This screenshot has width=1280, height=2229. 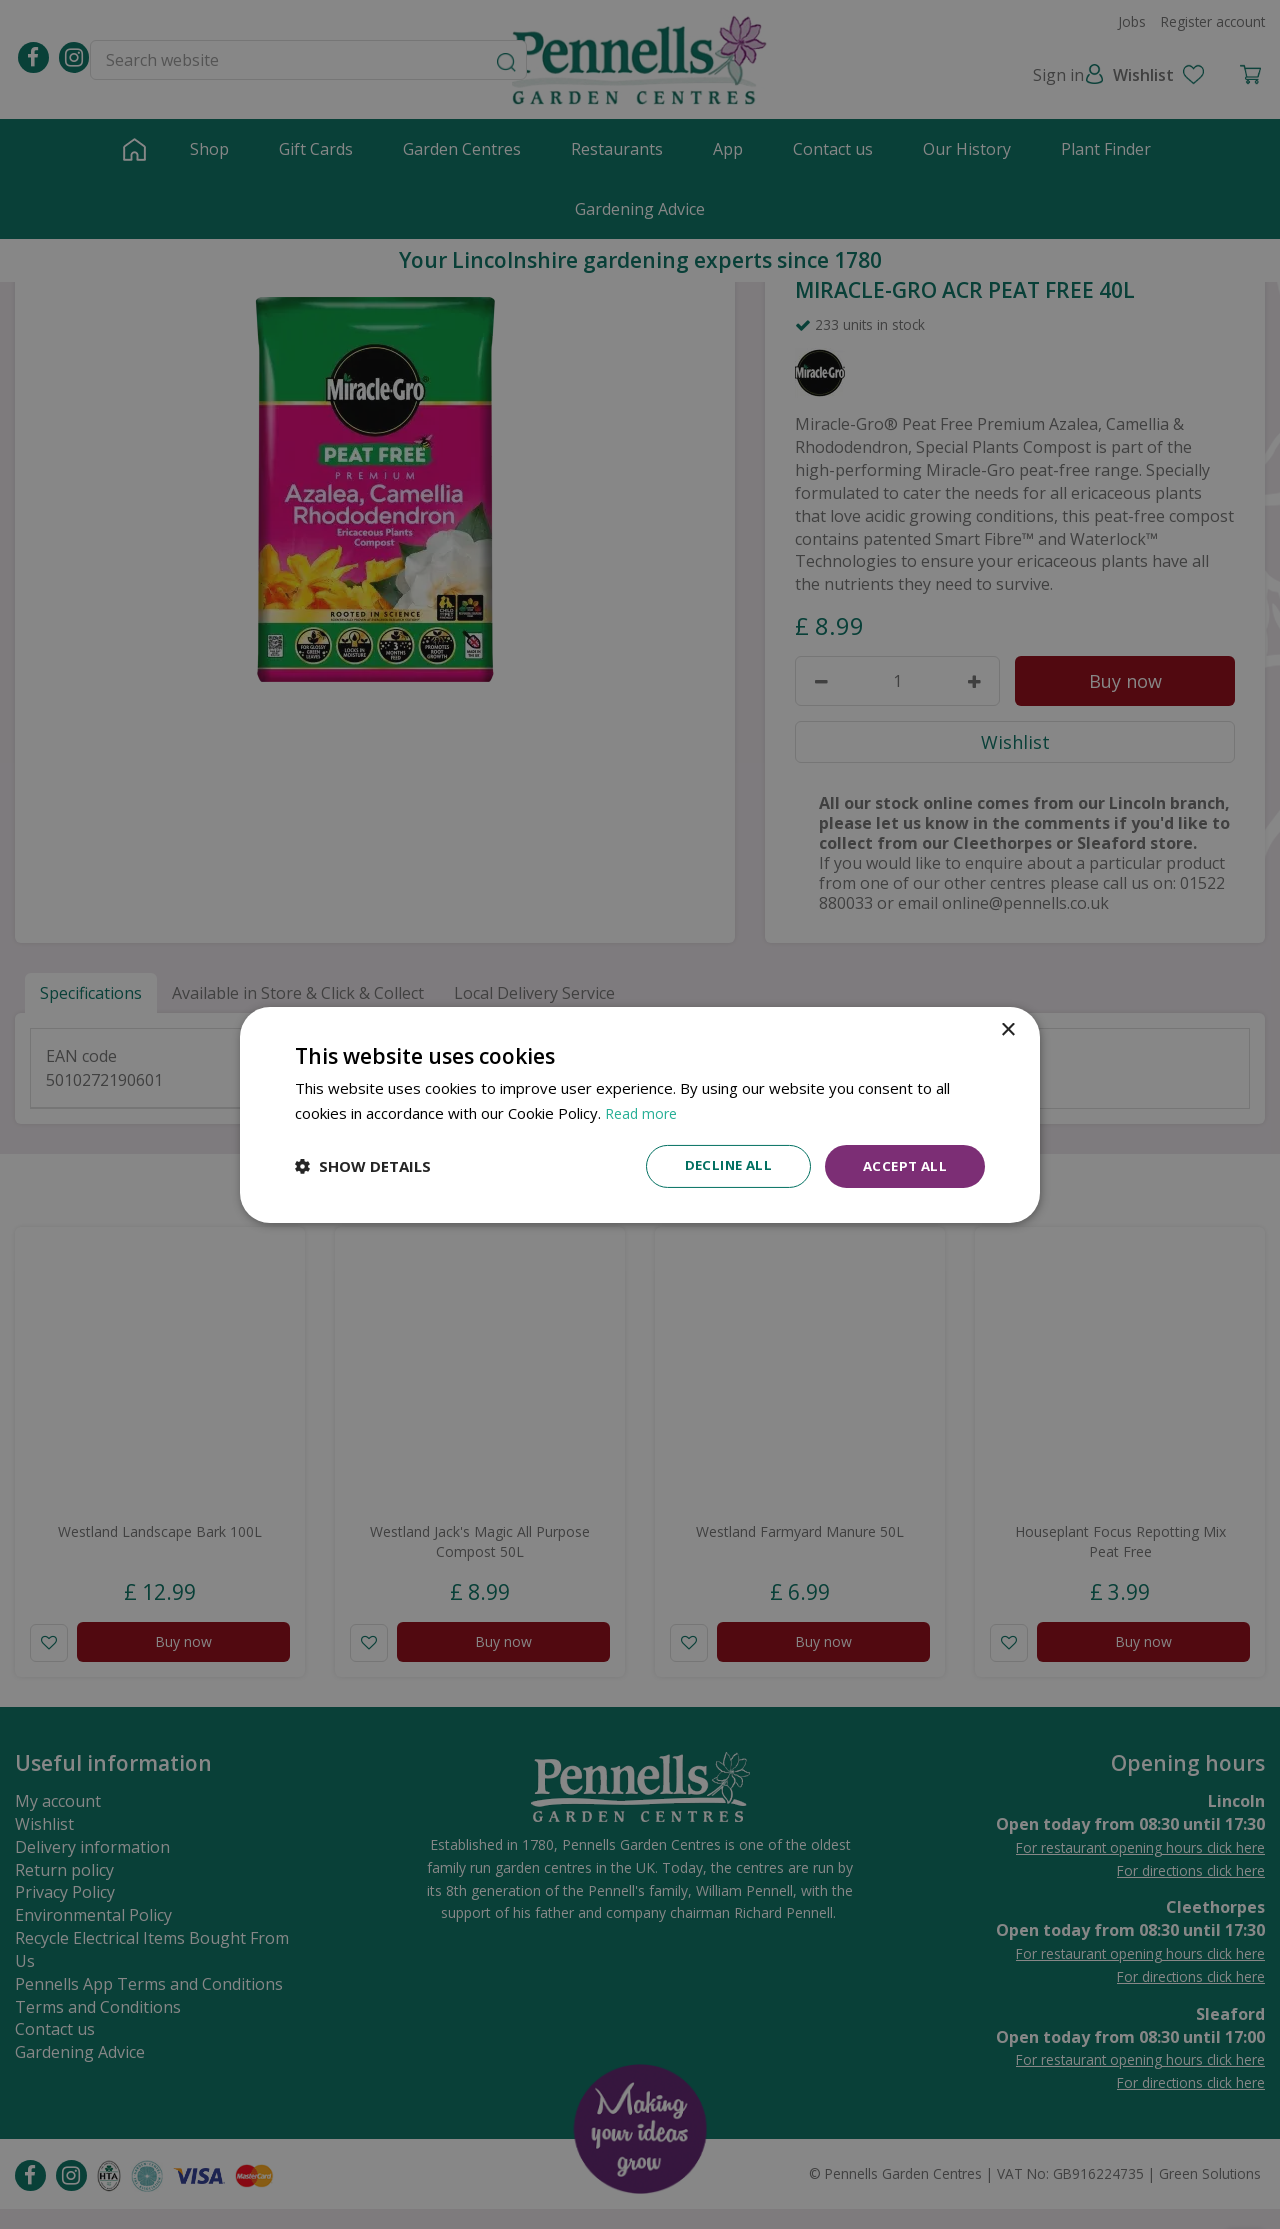 I want to click on [dialog], so click(x=640, y=1114).